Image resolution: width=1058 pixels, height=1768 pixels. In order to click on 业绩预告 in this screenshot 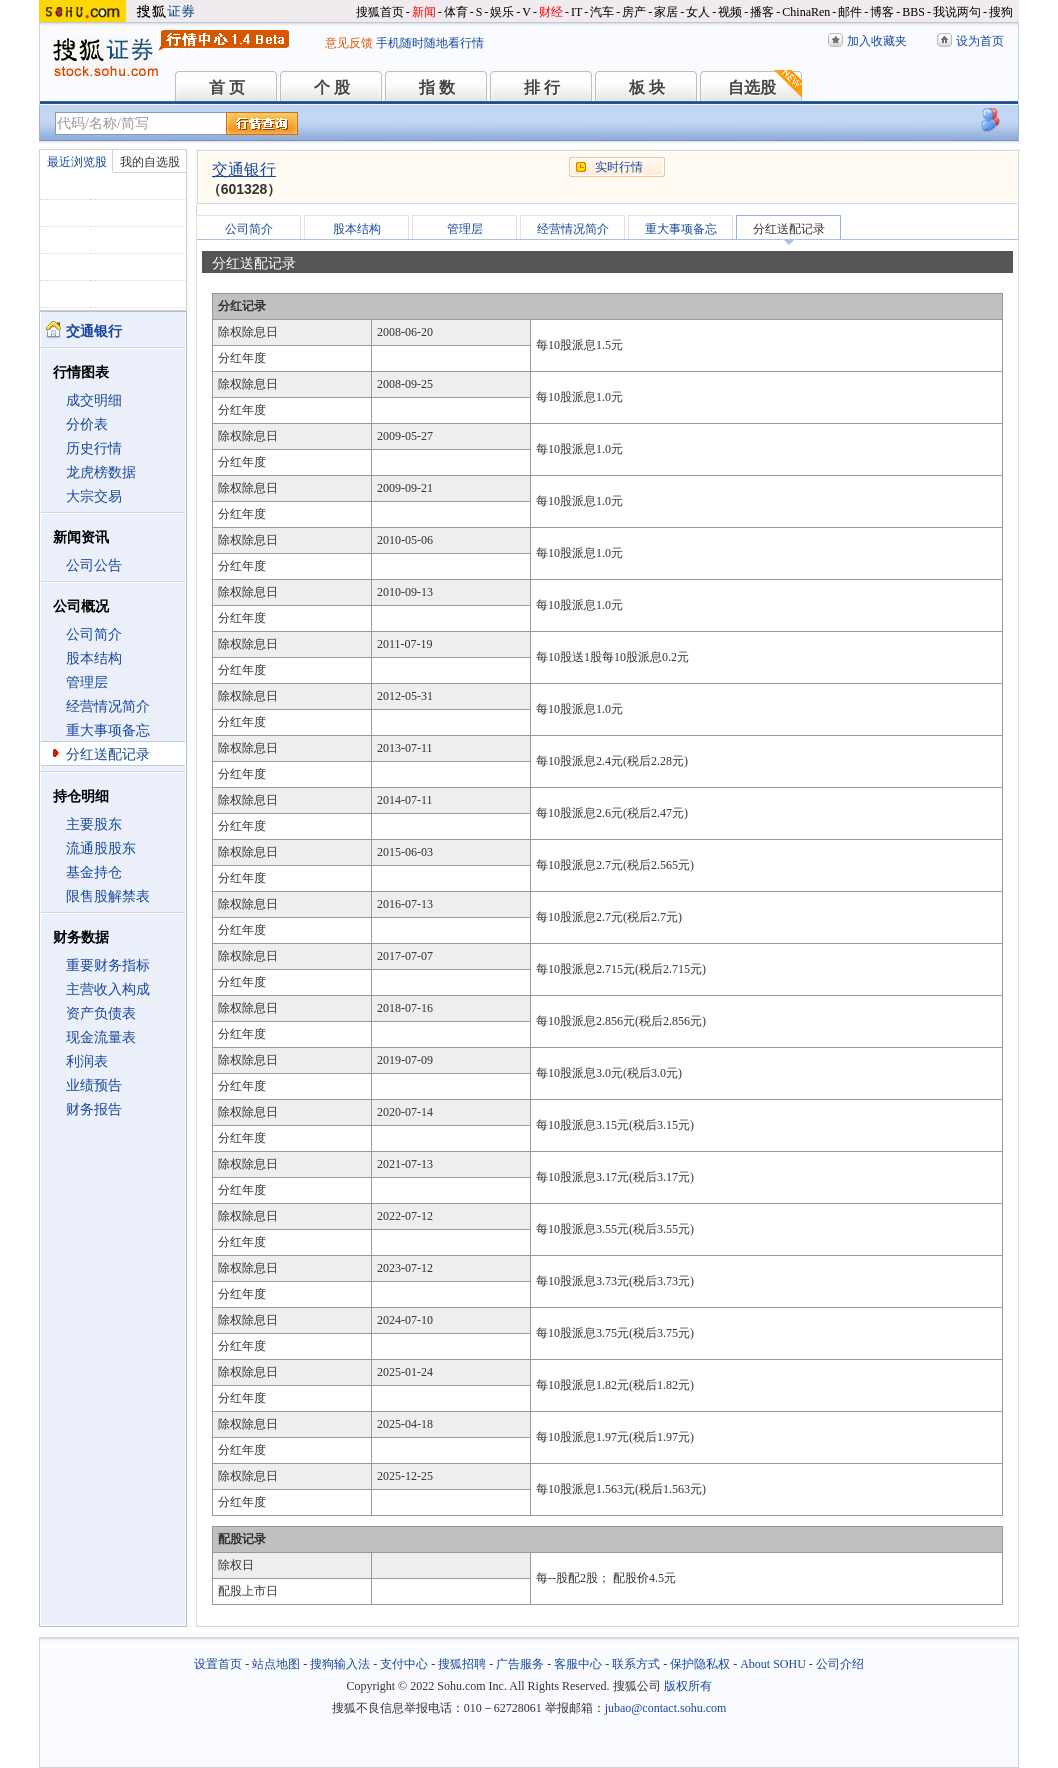, I will do `click(94, 1085)`.